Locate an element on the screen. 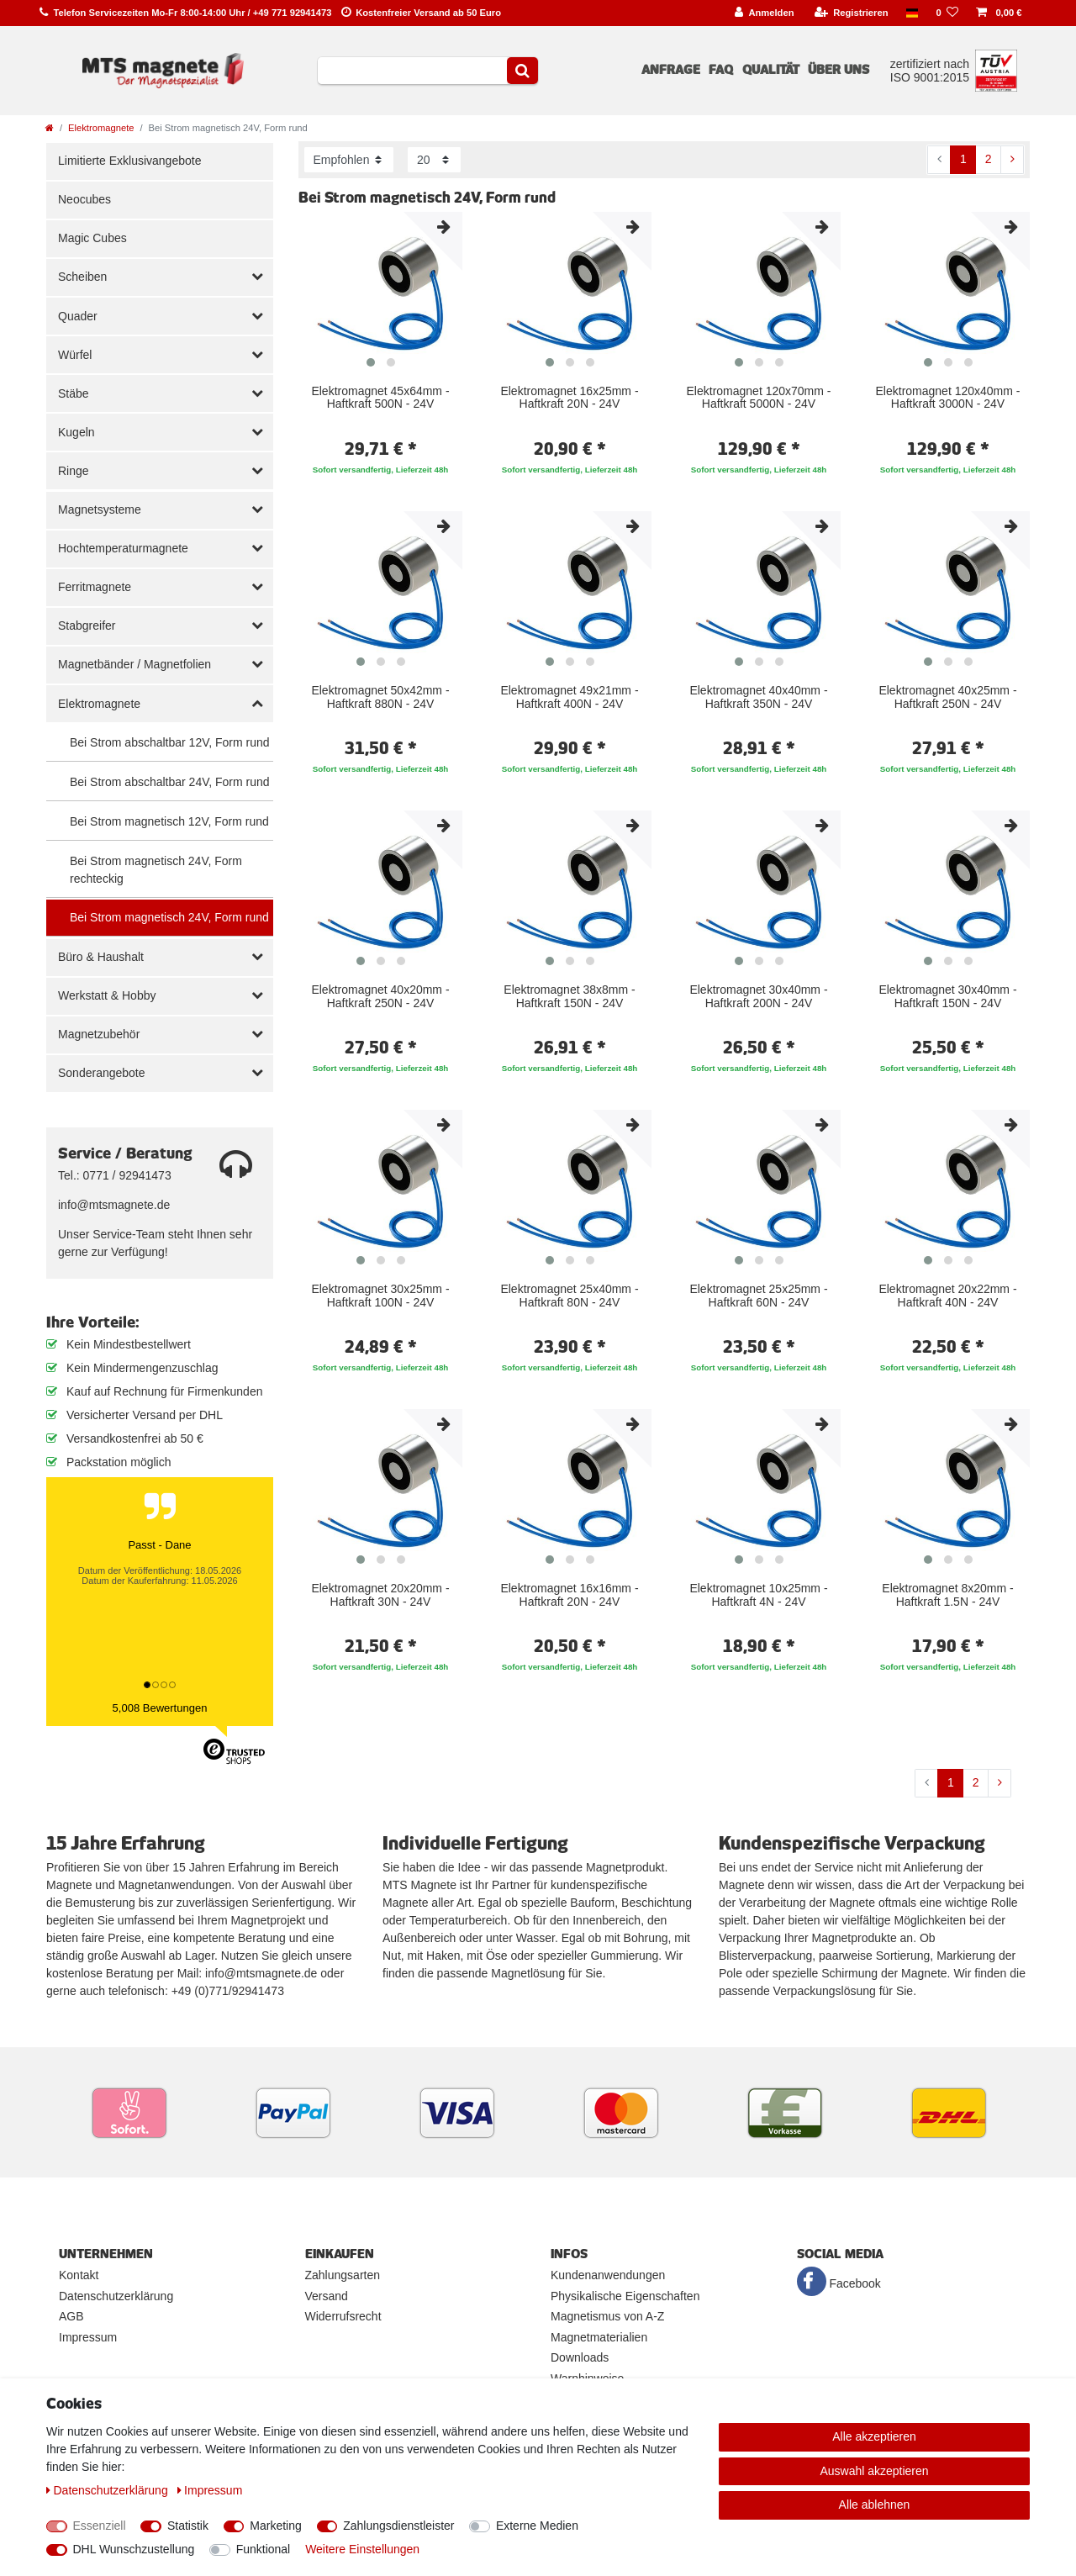  Elektromagnet 40x20mm - Haftkraft 250N - 24V is located at coordinates (380, 996).